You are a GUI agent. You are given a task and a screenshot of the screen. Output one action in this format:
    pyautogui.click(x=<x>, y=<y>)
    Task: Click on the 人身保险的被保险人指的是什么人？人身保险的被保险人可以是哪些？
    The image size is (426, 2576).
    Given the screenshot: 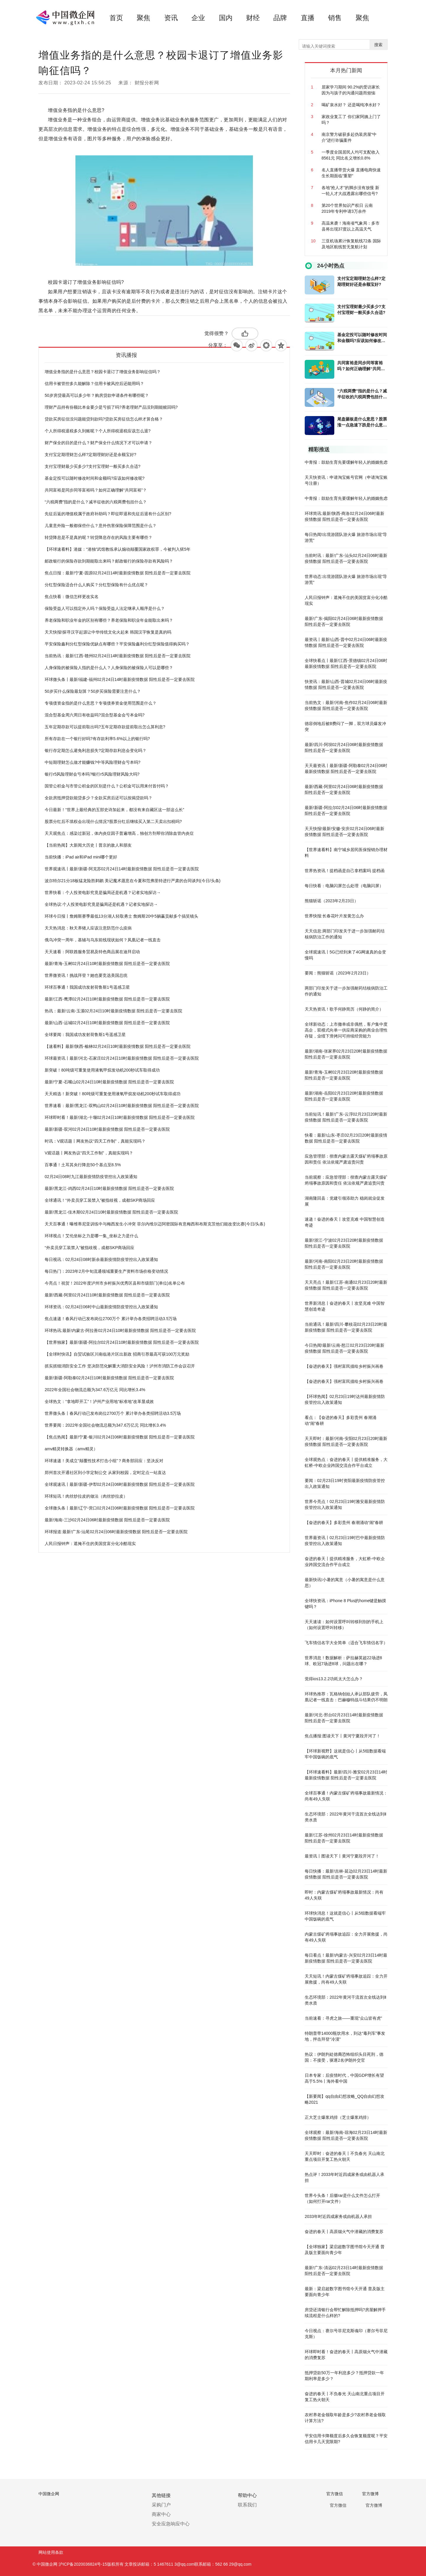 What is the action you would take?
    pyautogui.click(x=109, y=667)
    